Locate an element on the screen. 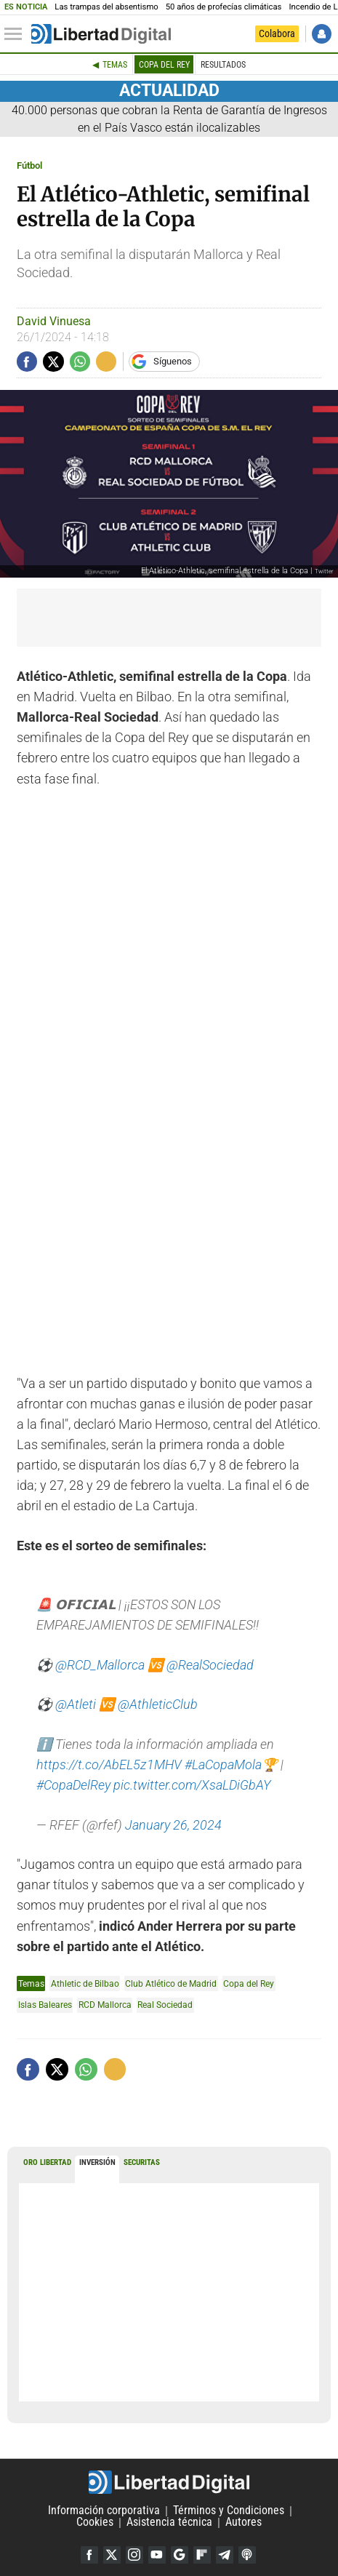 The width and height of the screenshot is (338, 2576). Términos y Condiciones is located at coordinates (228, 2511).